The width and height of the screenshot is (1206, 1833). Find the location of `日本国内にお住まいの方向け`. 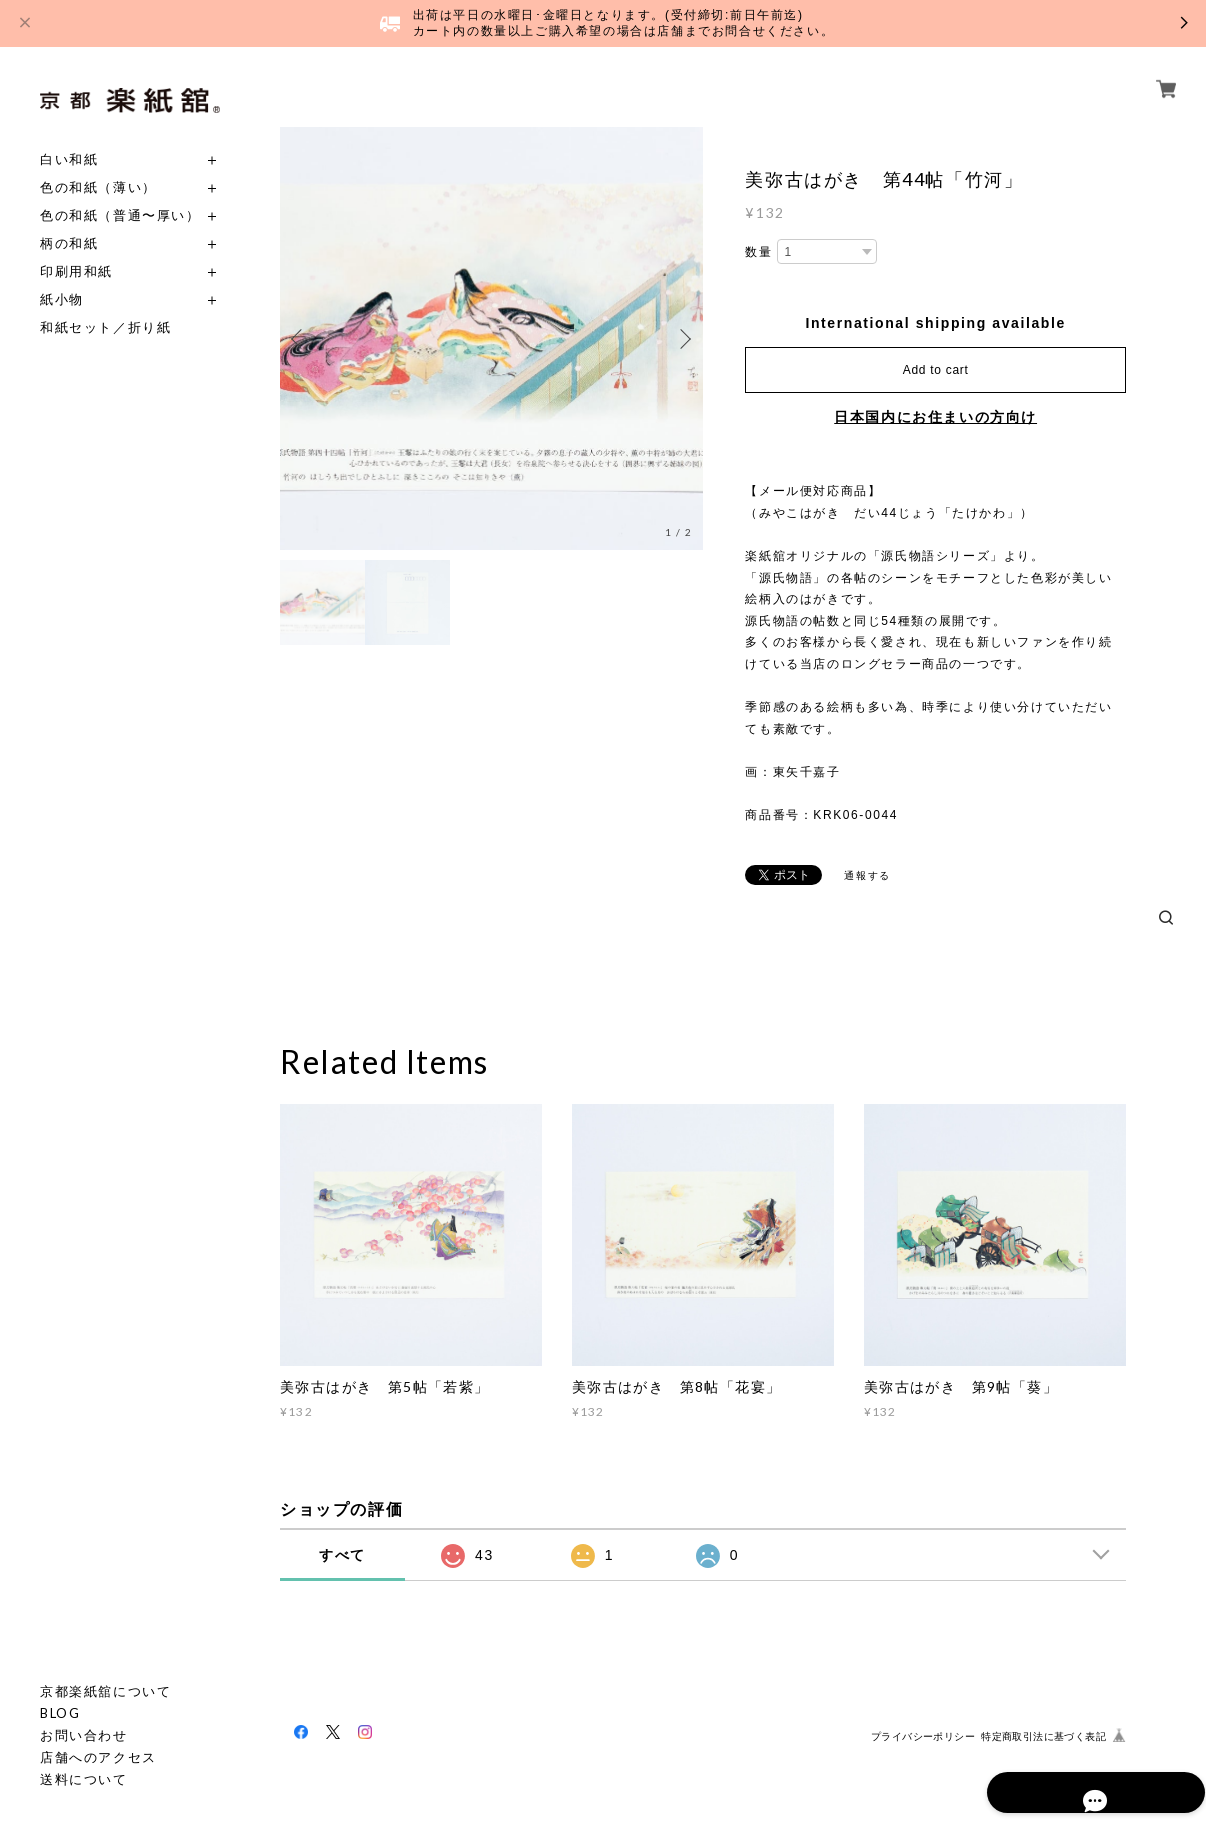

日本国内にお住まいの方向け is located at coordinates (935, 417).